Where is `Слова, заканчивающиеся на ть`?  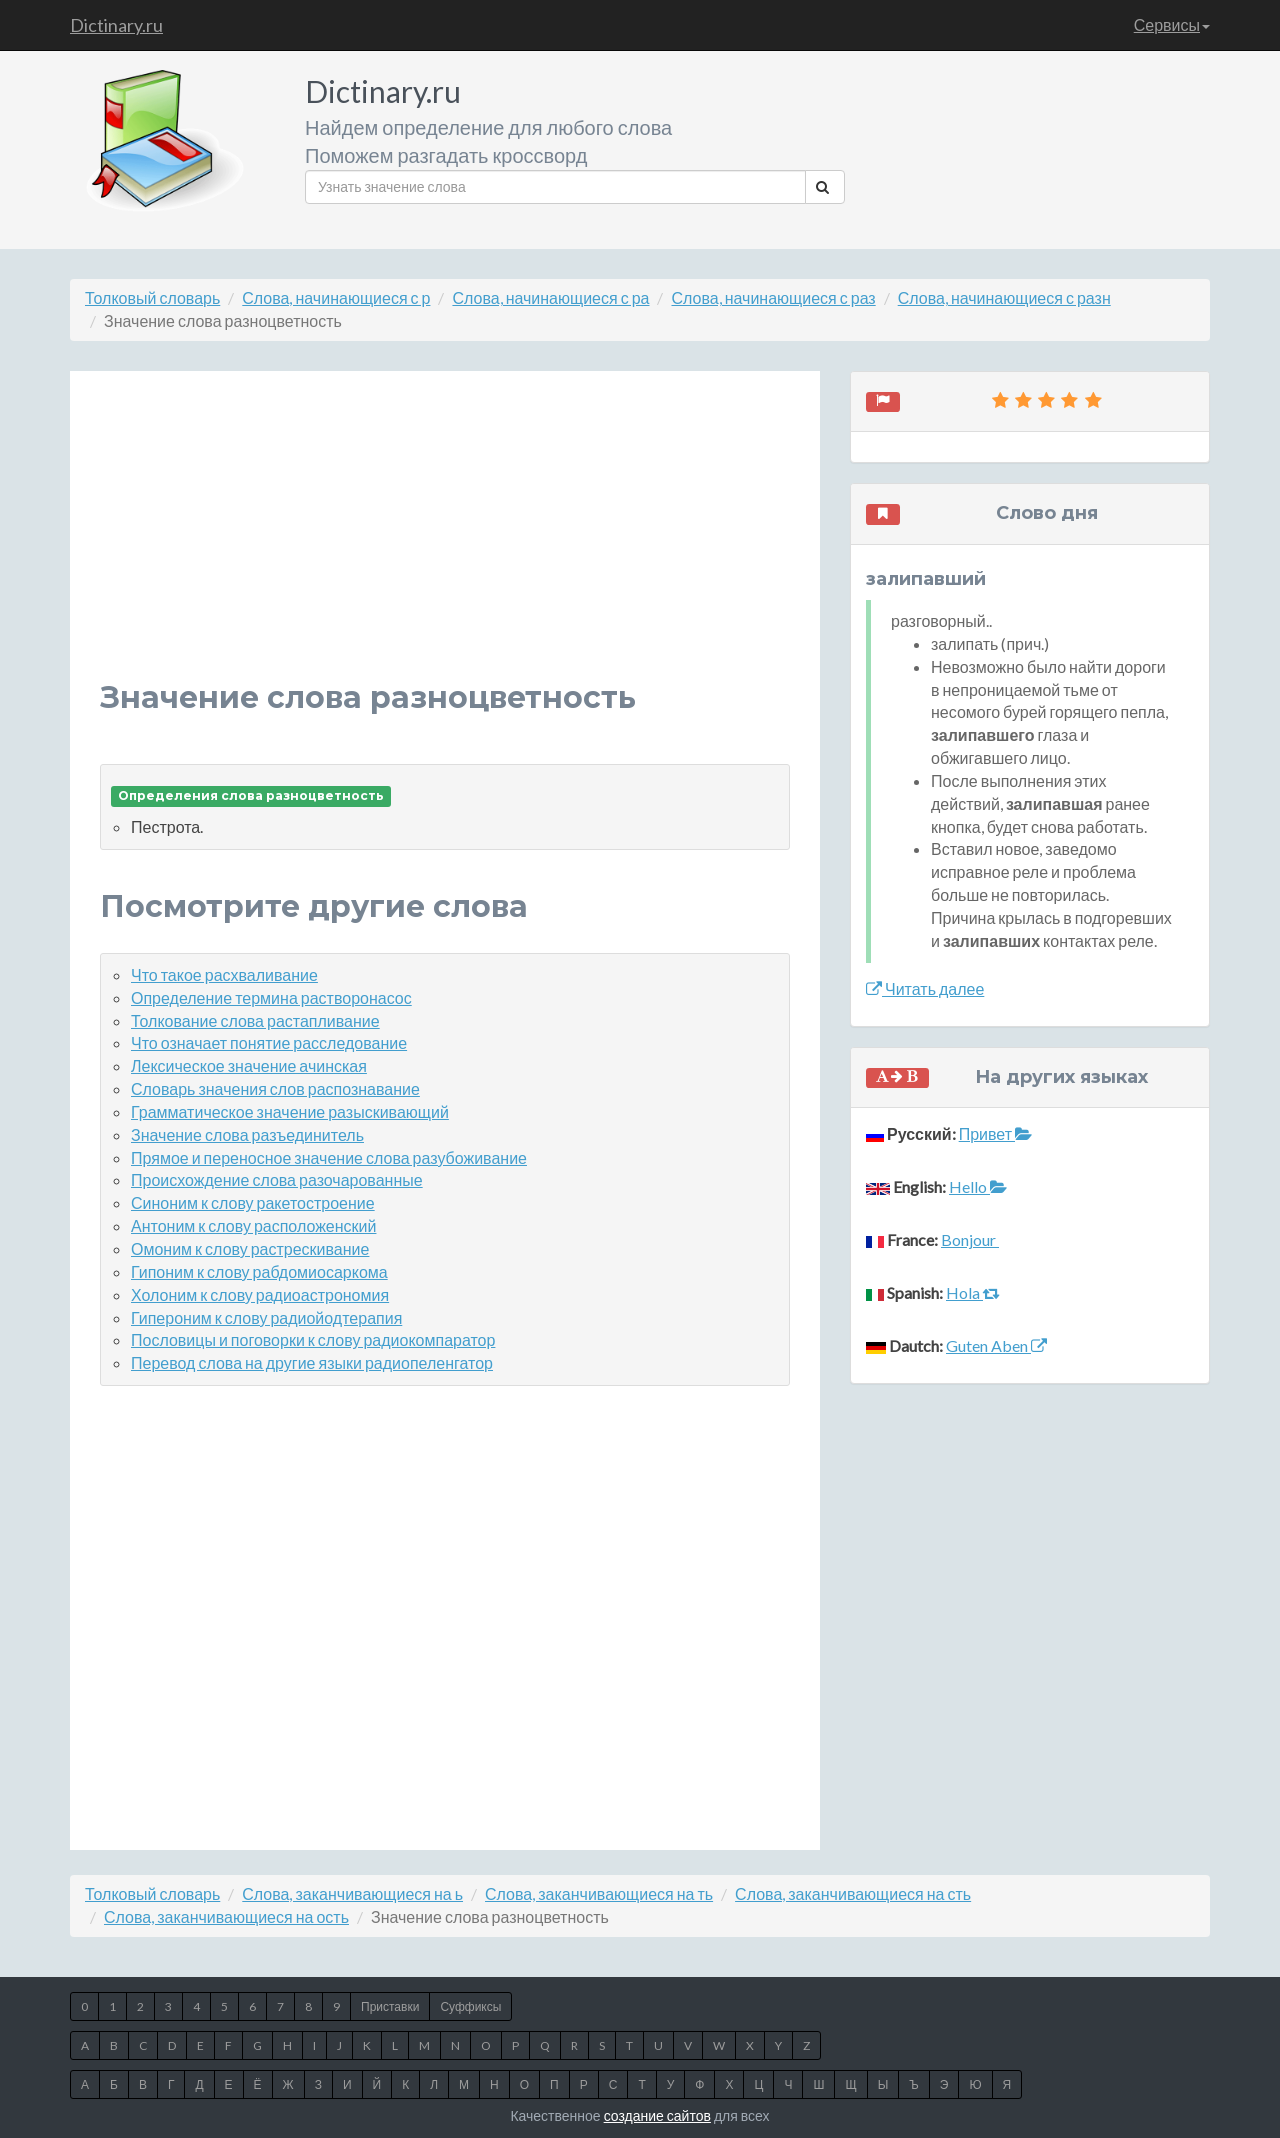
Слова, заканчивающиеся на ть is located at coordinates (599, 1893).